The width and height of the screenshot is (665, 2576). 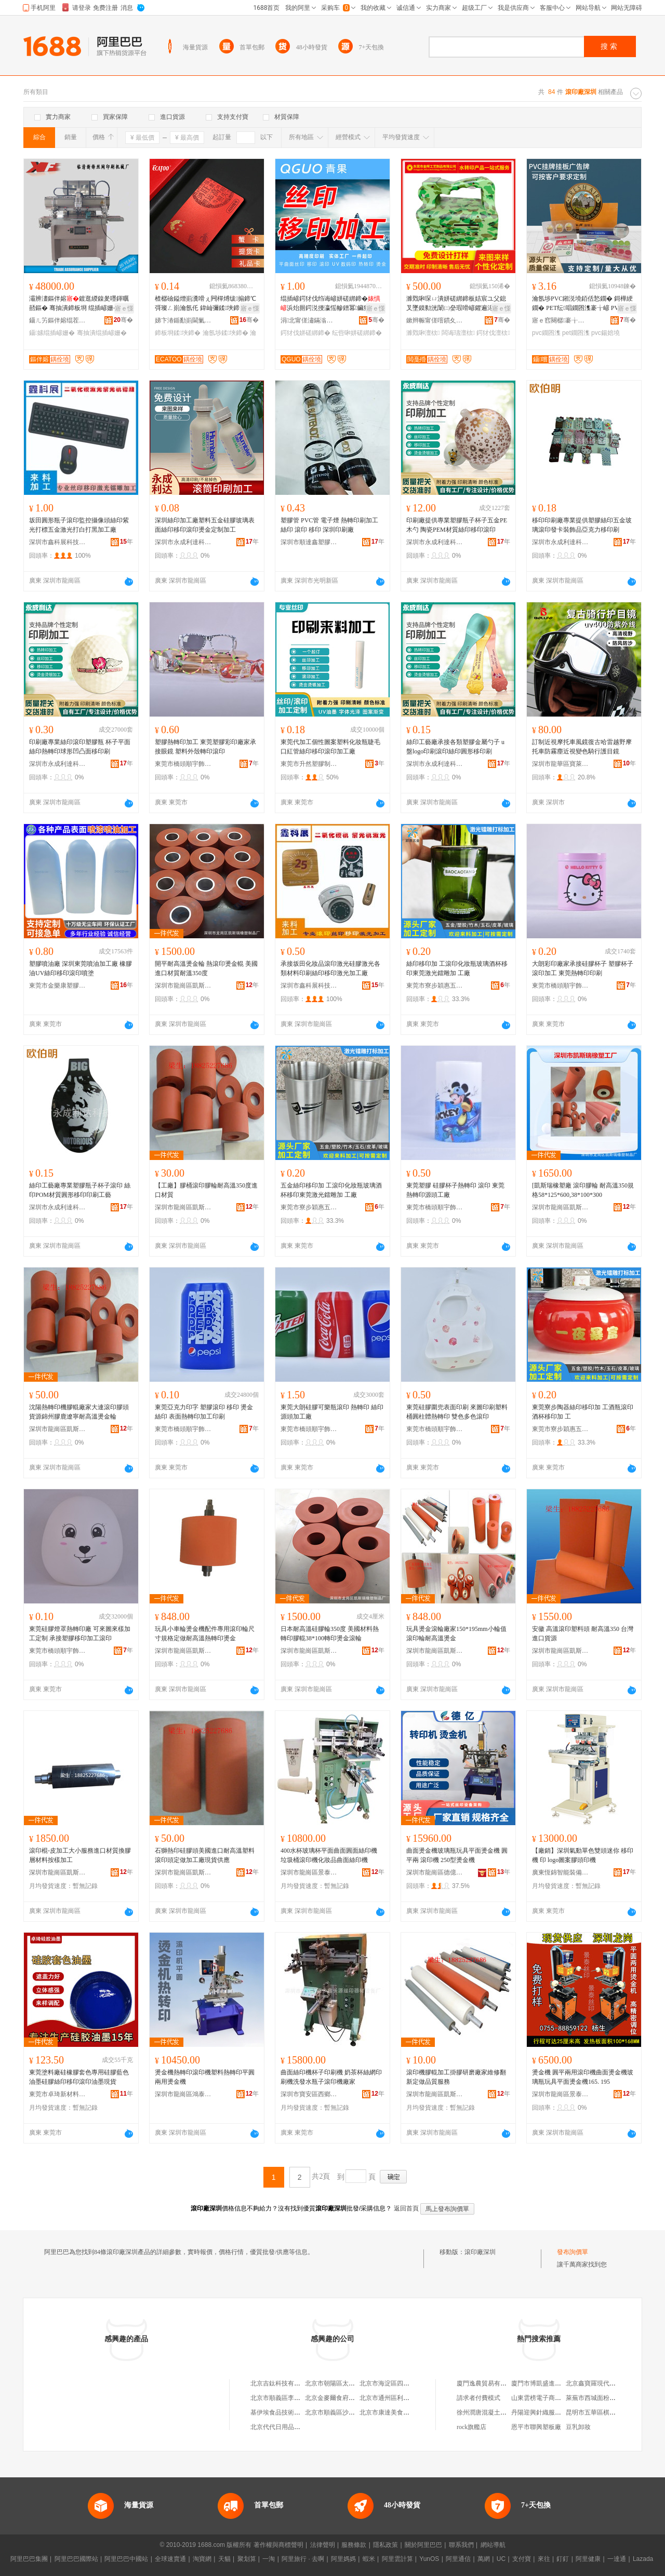 What do you see at coordinates (423, 332) in the screenshot?
I see `濉戣啝澶栨` at bounding box center [423, 332].